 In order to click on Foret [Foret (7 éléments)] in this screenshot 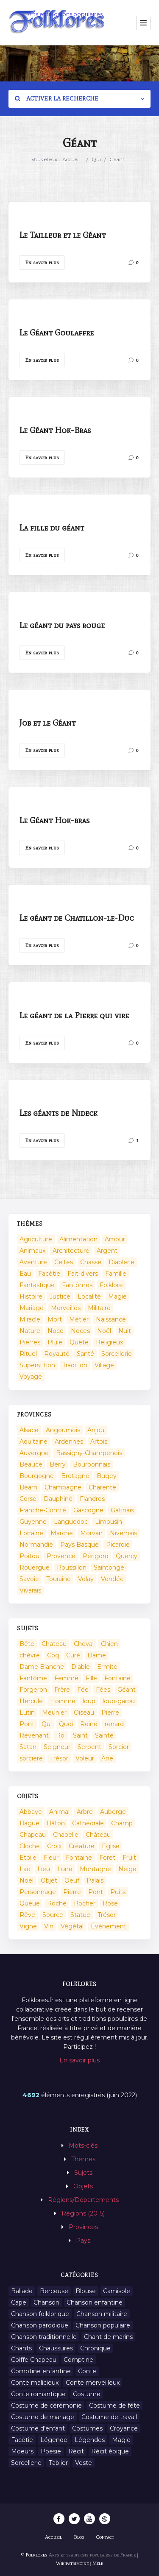, I will do `click(107, 1857)`.